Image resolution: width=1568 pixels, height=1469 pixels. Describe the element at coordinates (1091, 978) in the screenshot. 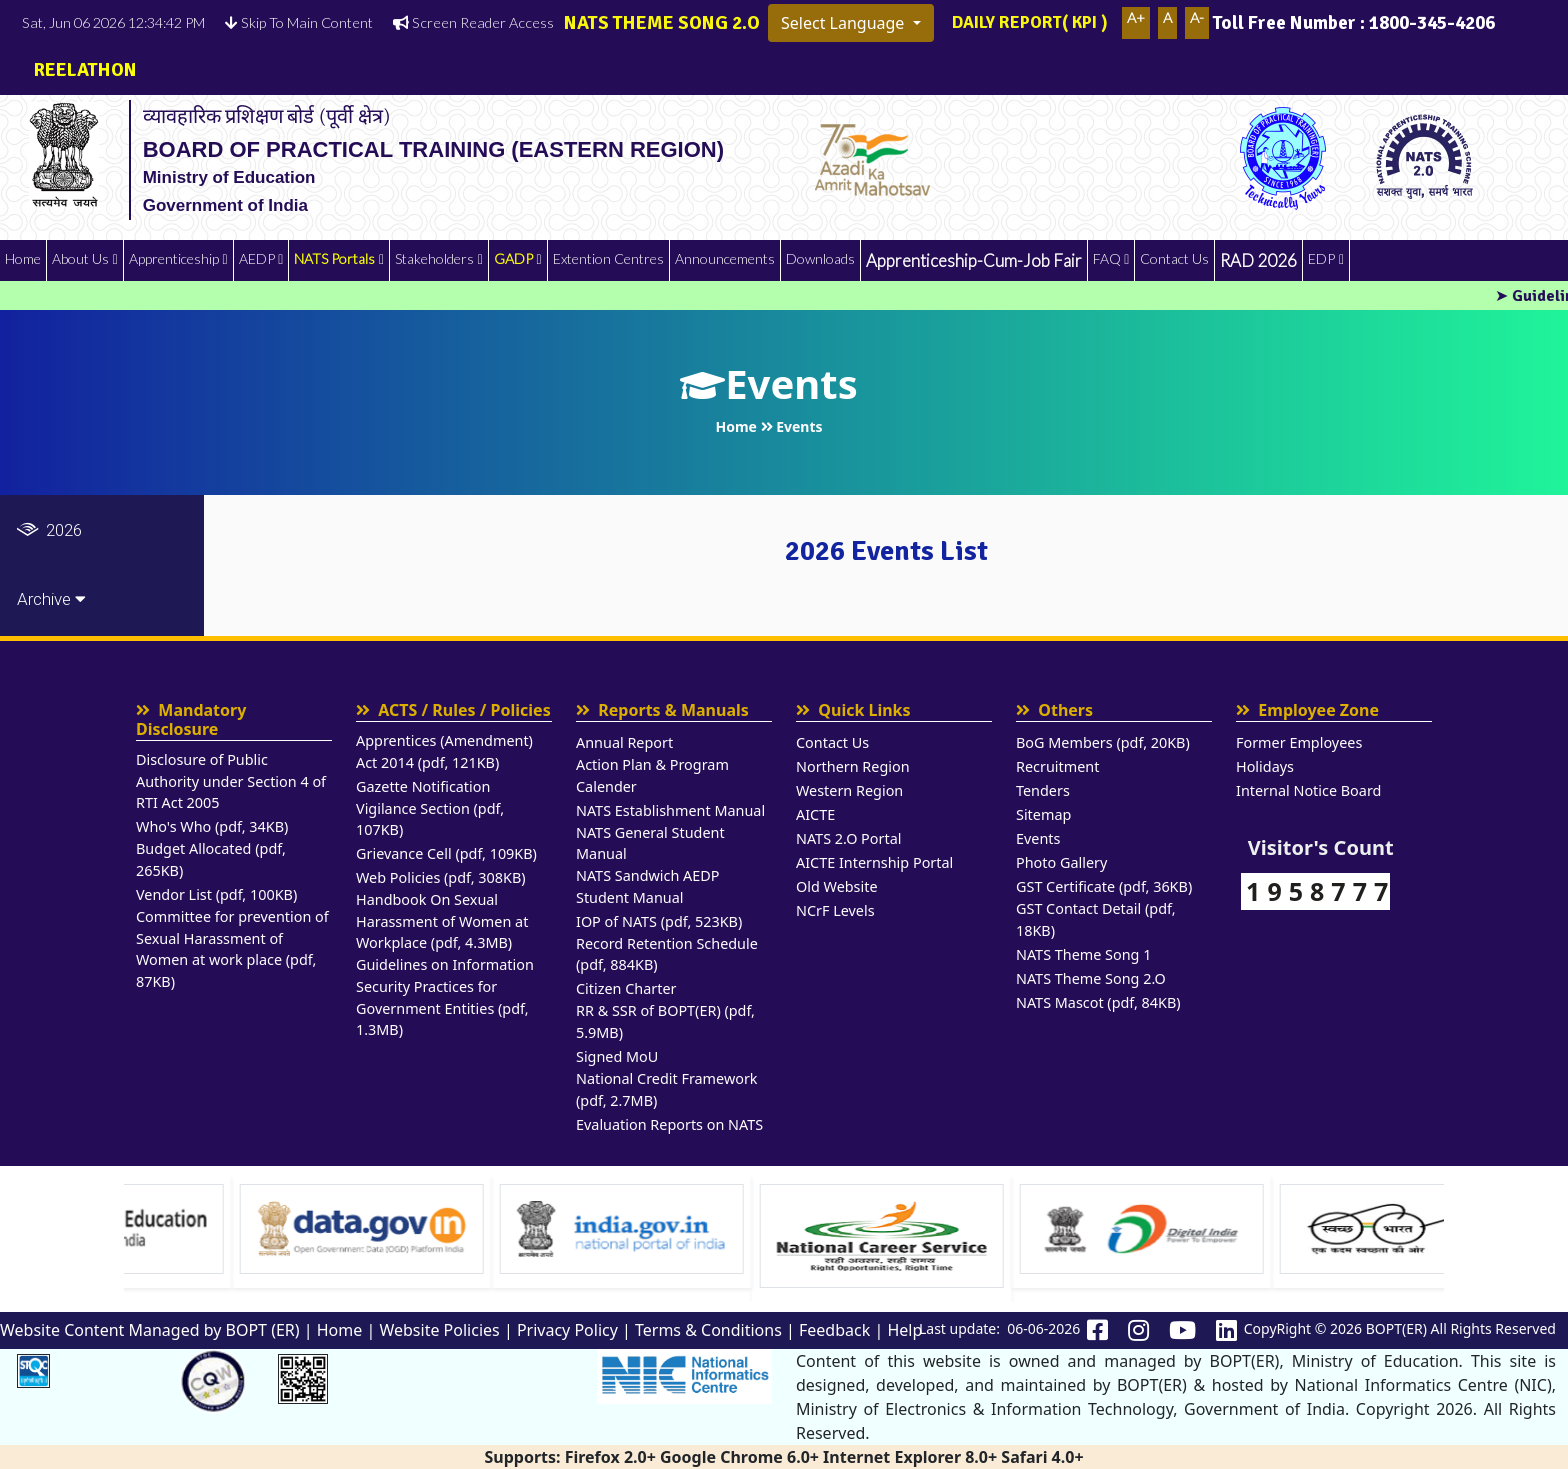

I see `NATS Theme Song 2.O` at that location.